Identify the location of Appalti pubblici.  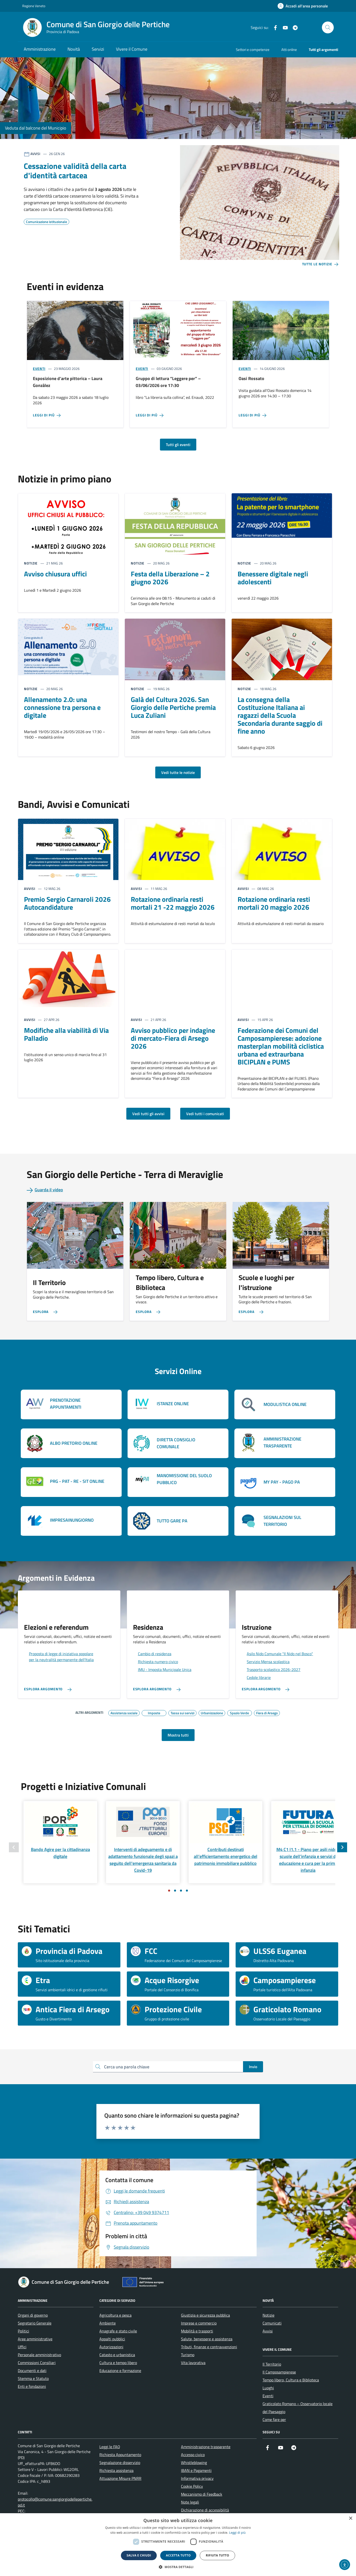
(112, 2339).